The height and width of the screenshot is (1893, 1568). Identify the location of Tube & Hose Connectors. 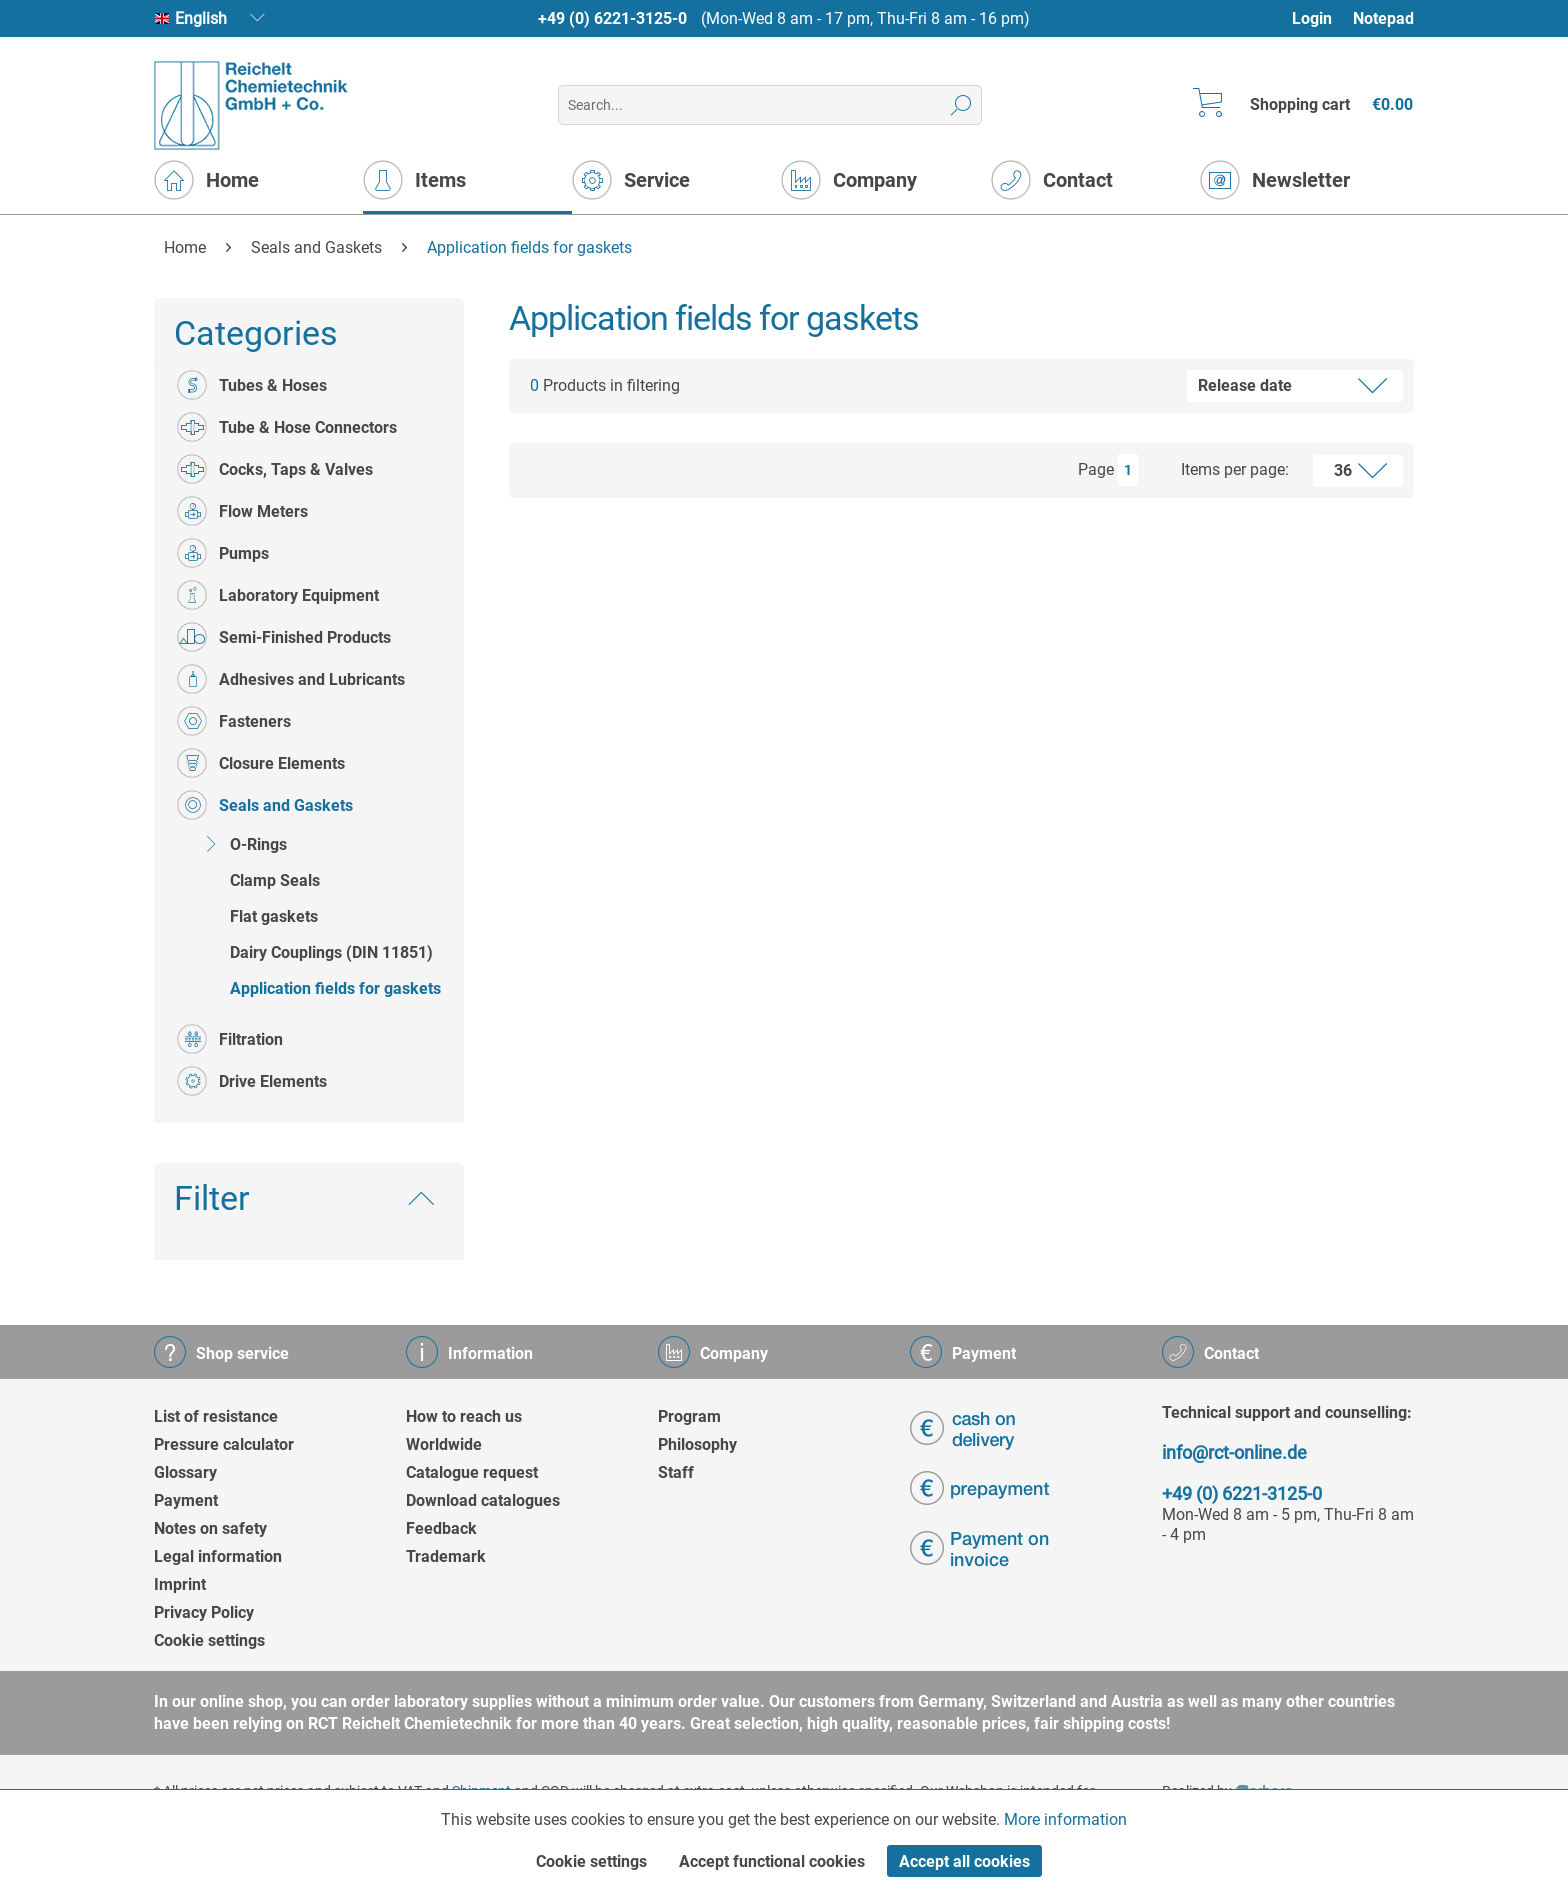
(287, 427).